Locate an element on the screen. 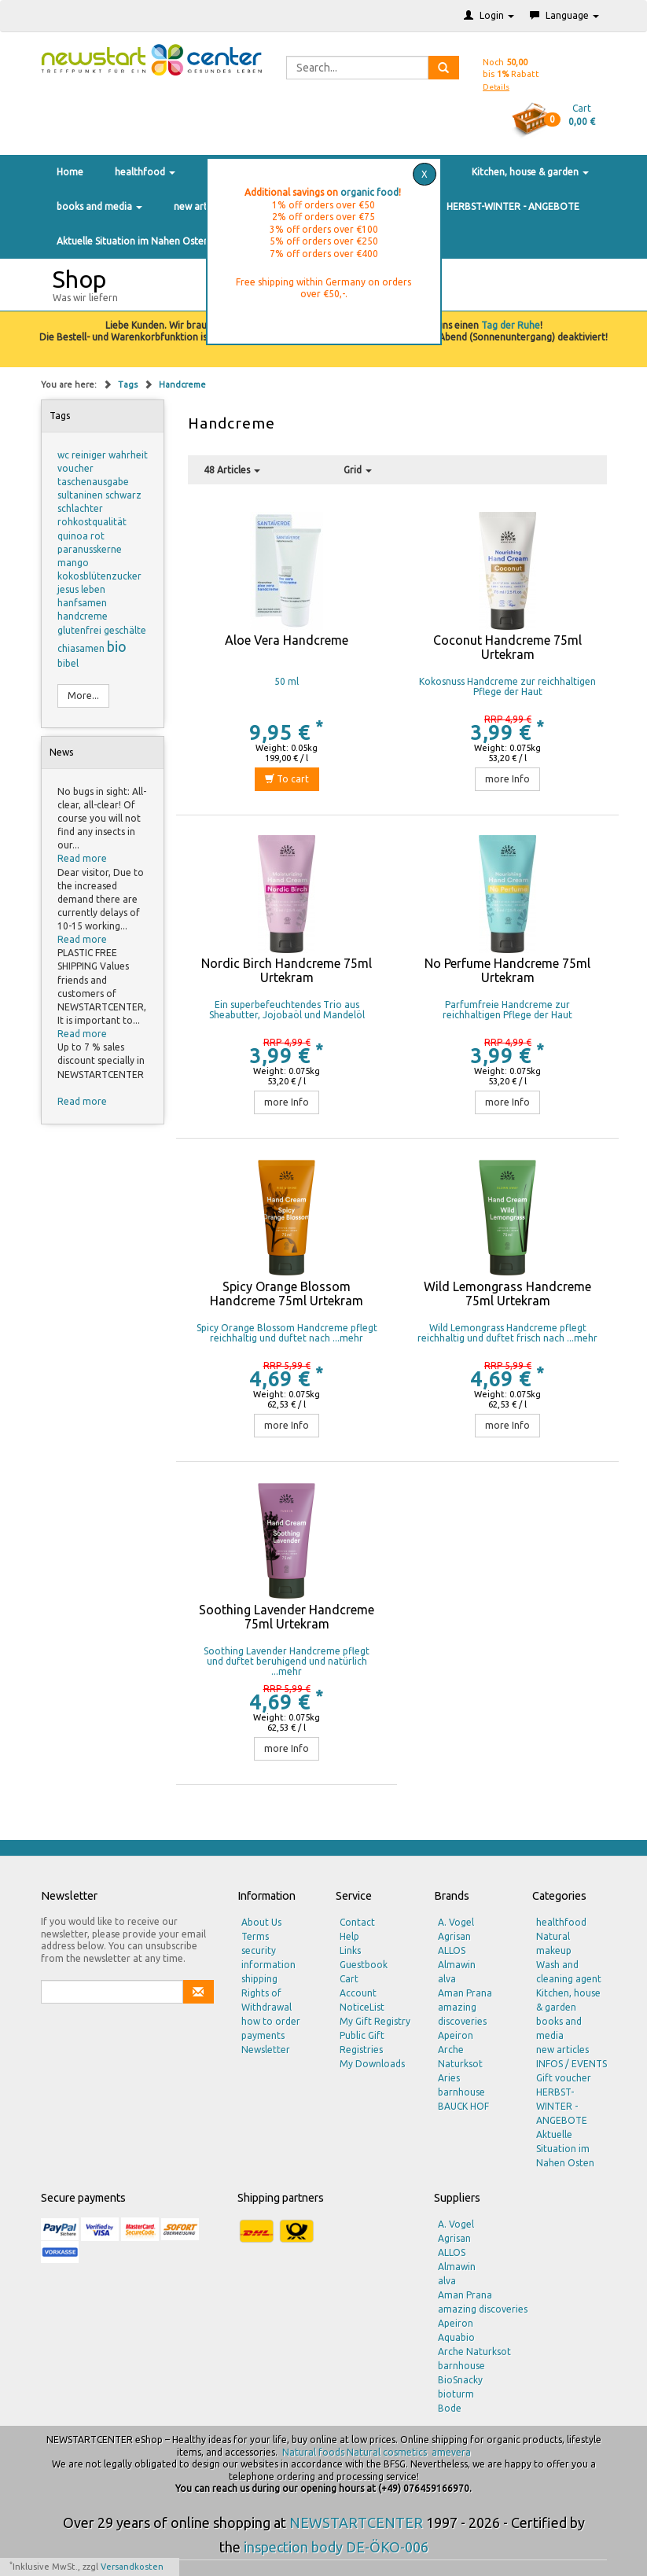  handcreme is located at coordinates (82, 616).